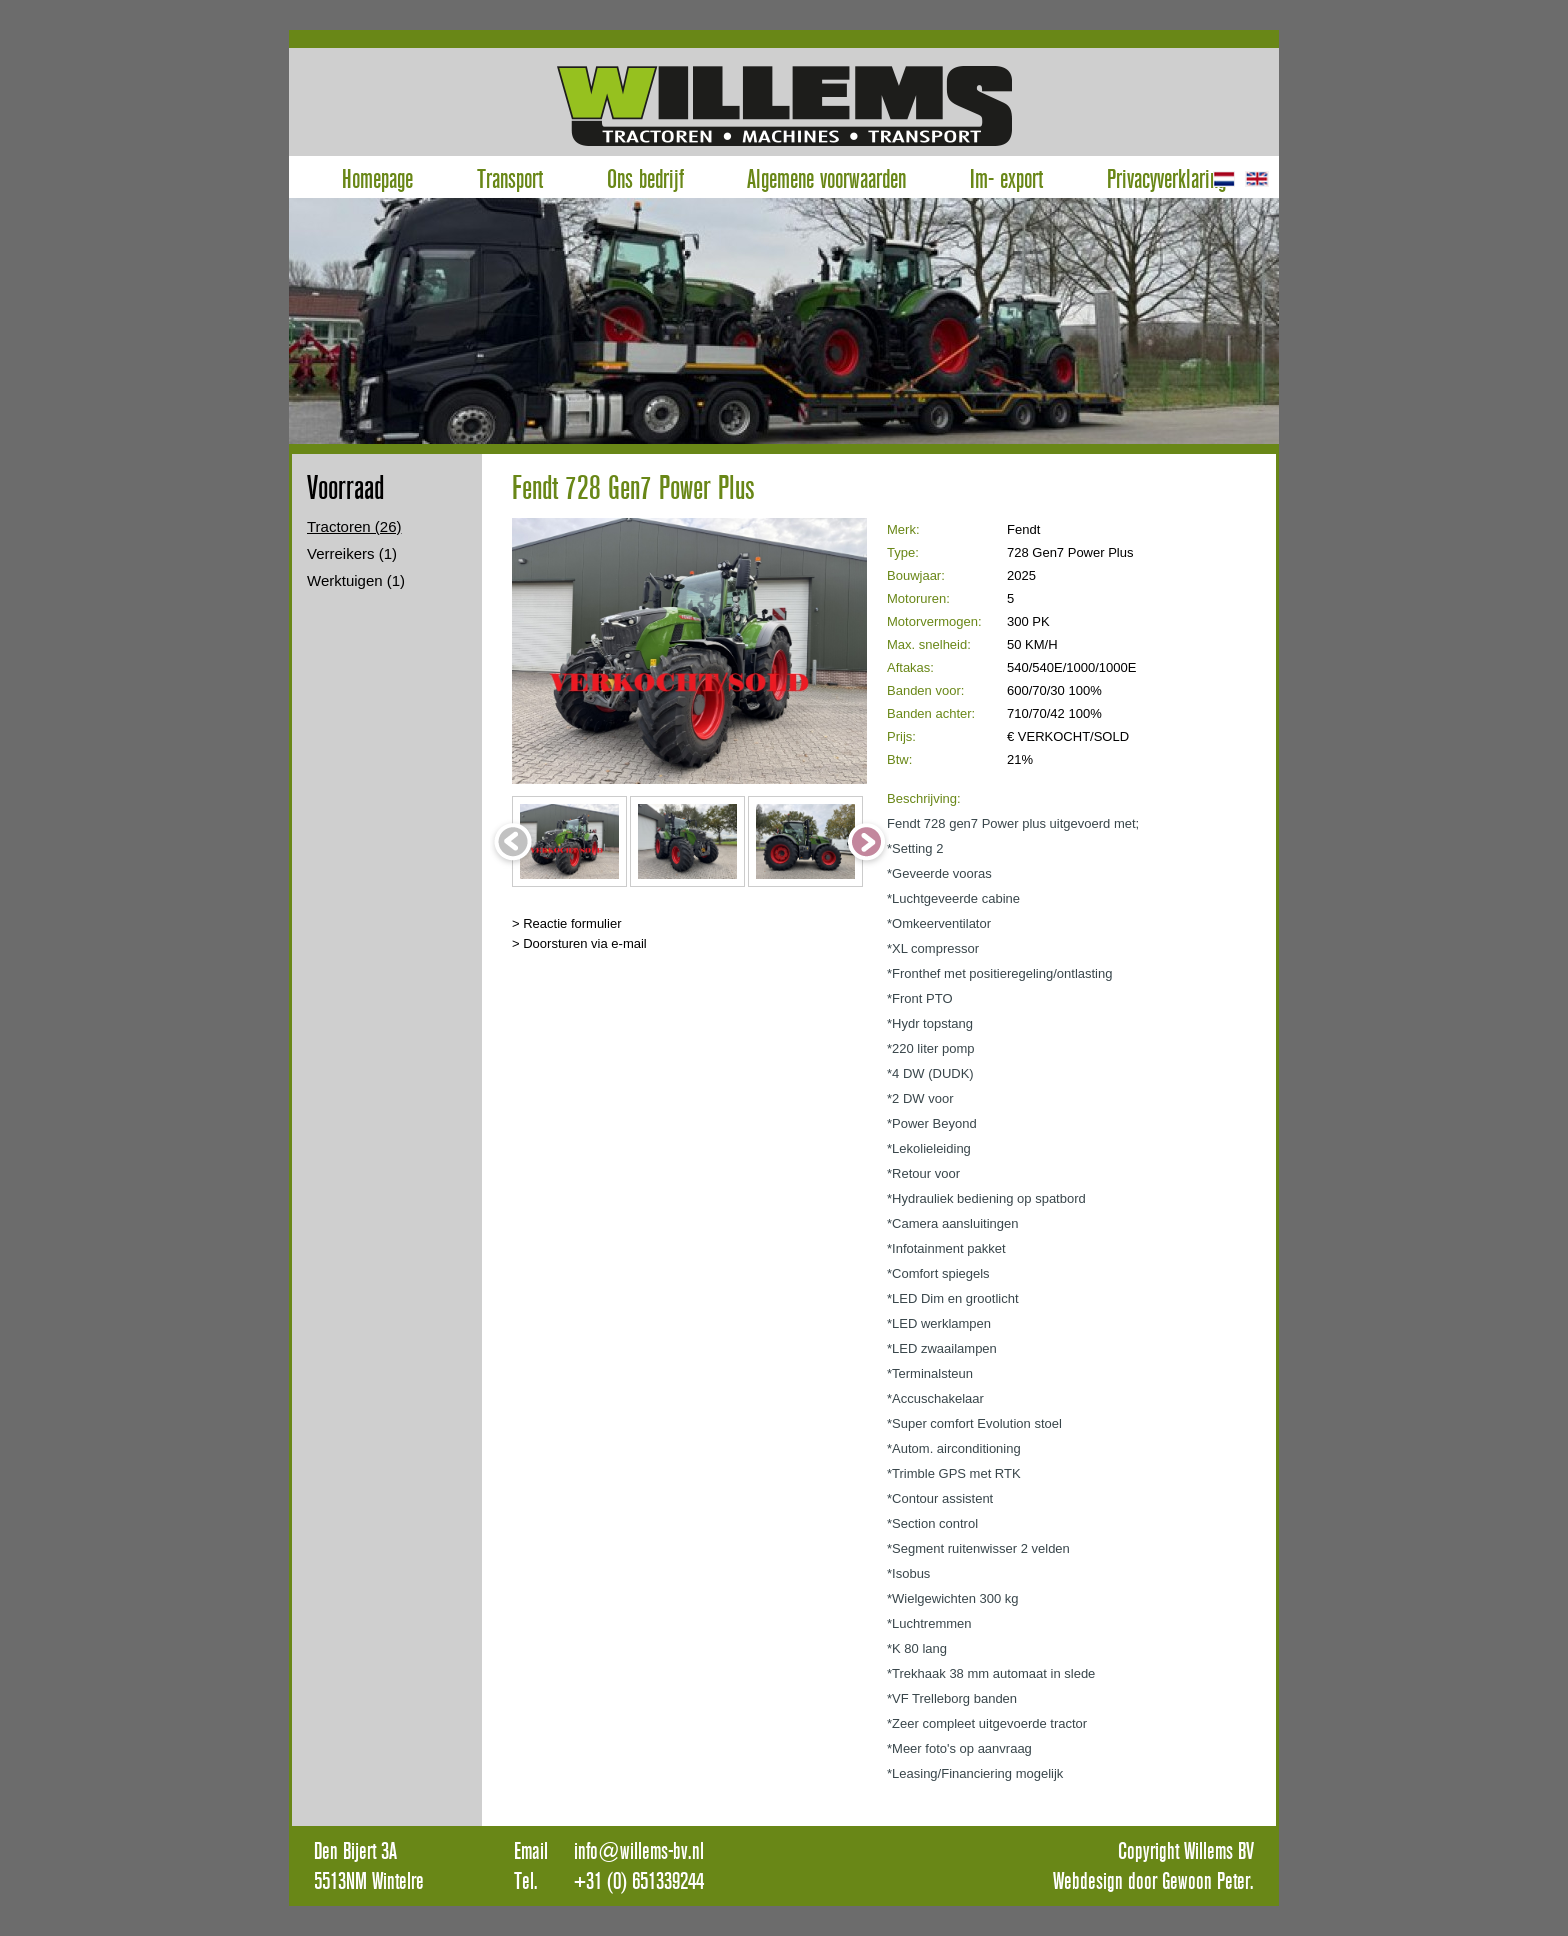  Describe the element at coordinates (645, 177) in the screenshot. I see `Ons bedrijf` at that location.